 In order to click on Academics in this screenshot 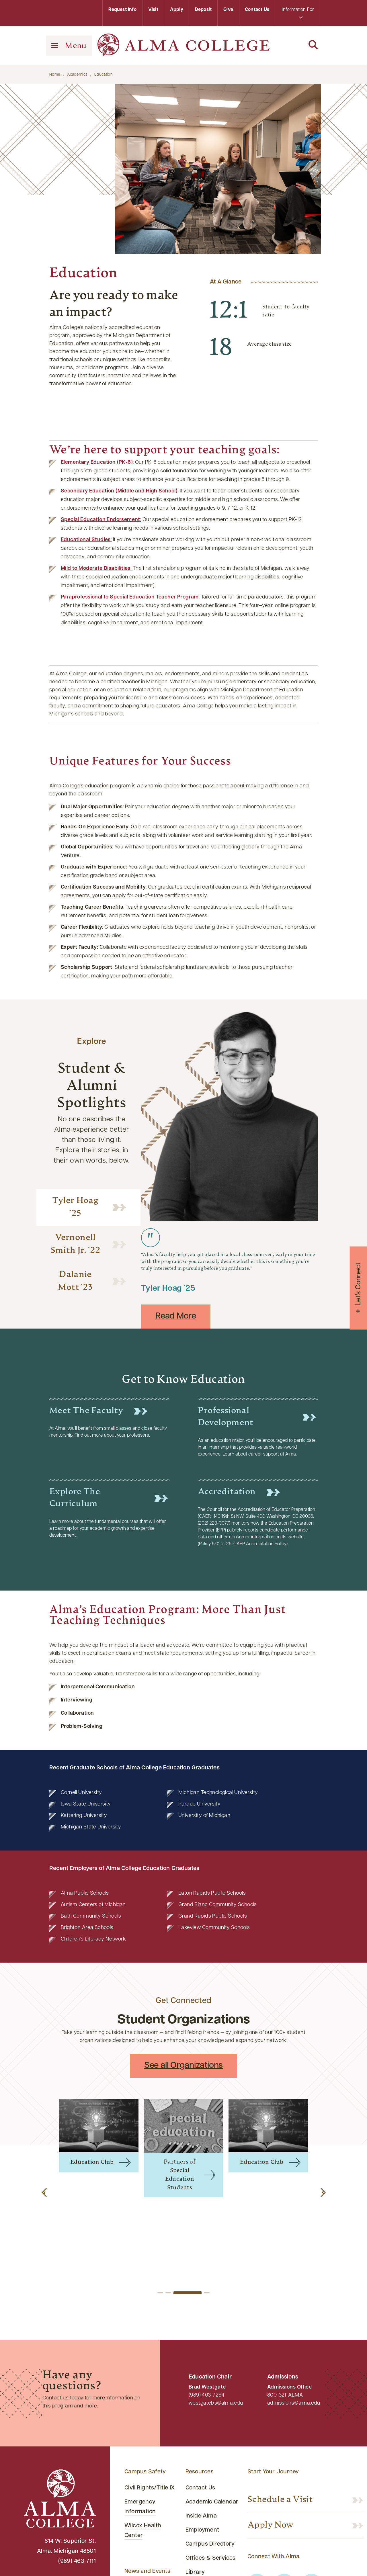, I will do `click(77, 75)`.